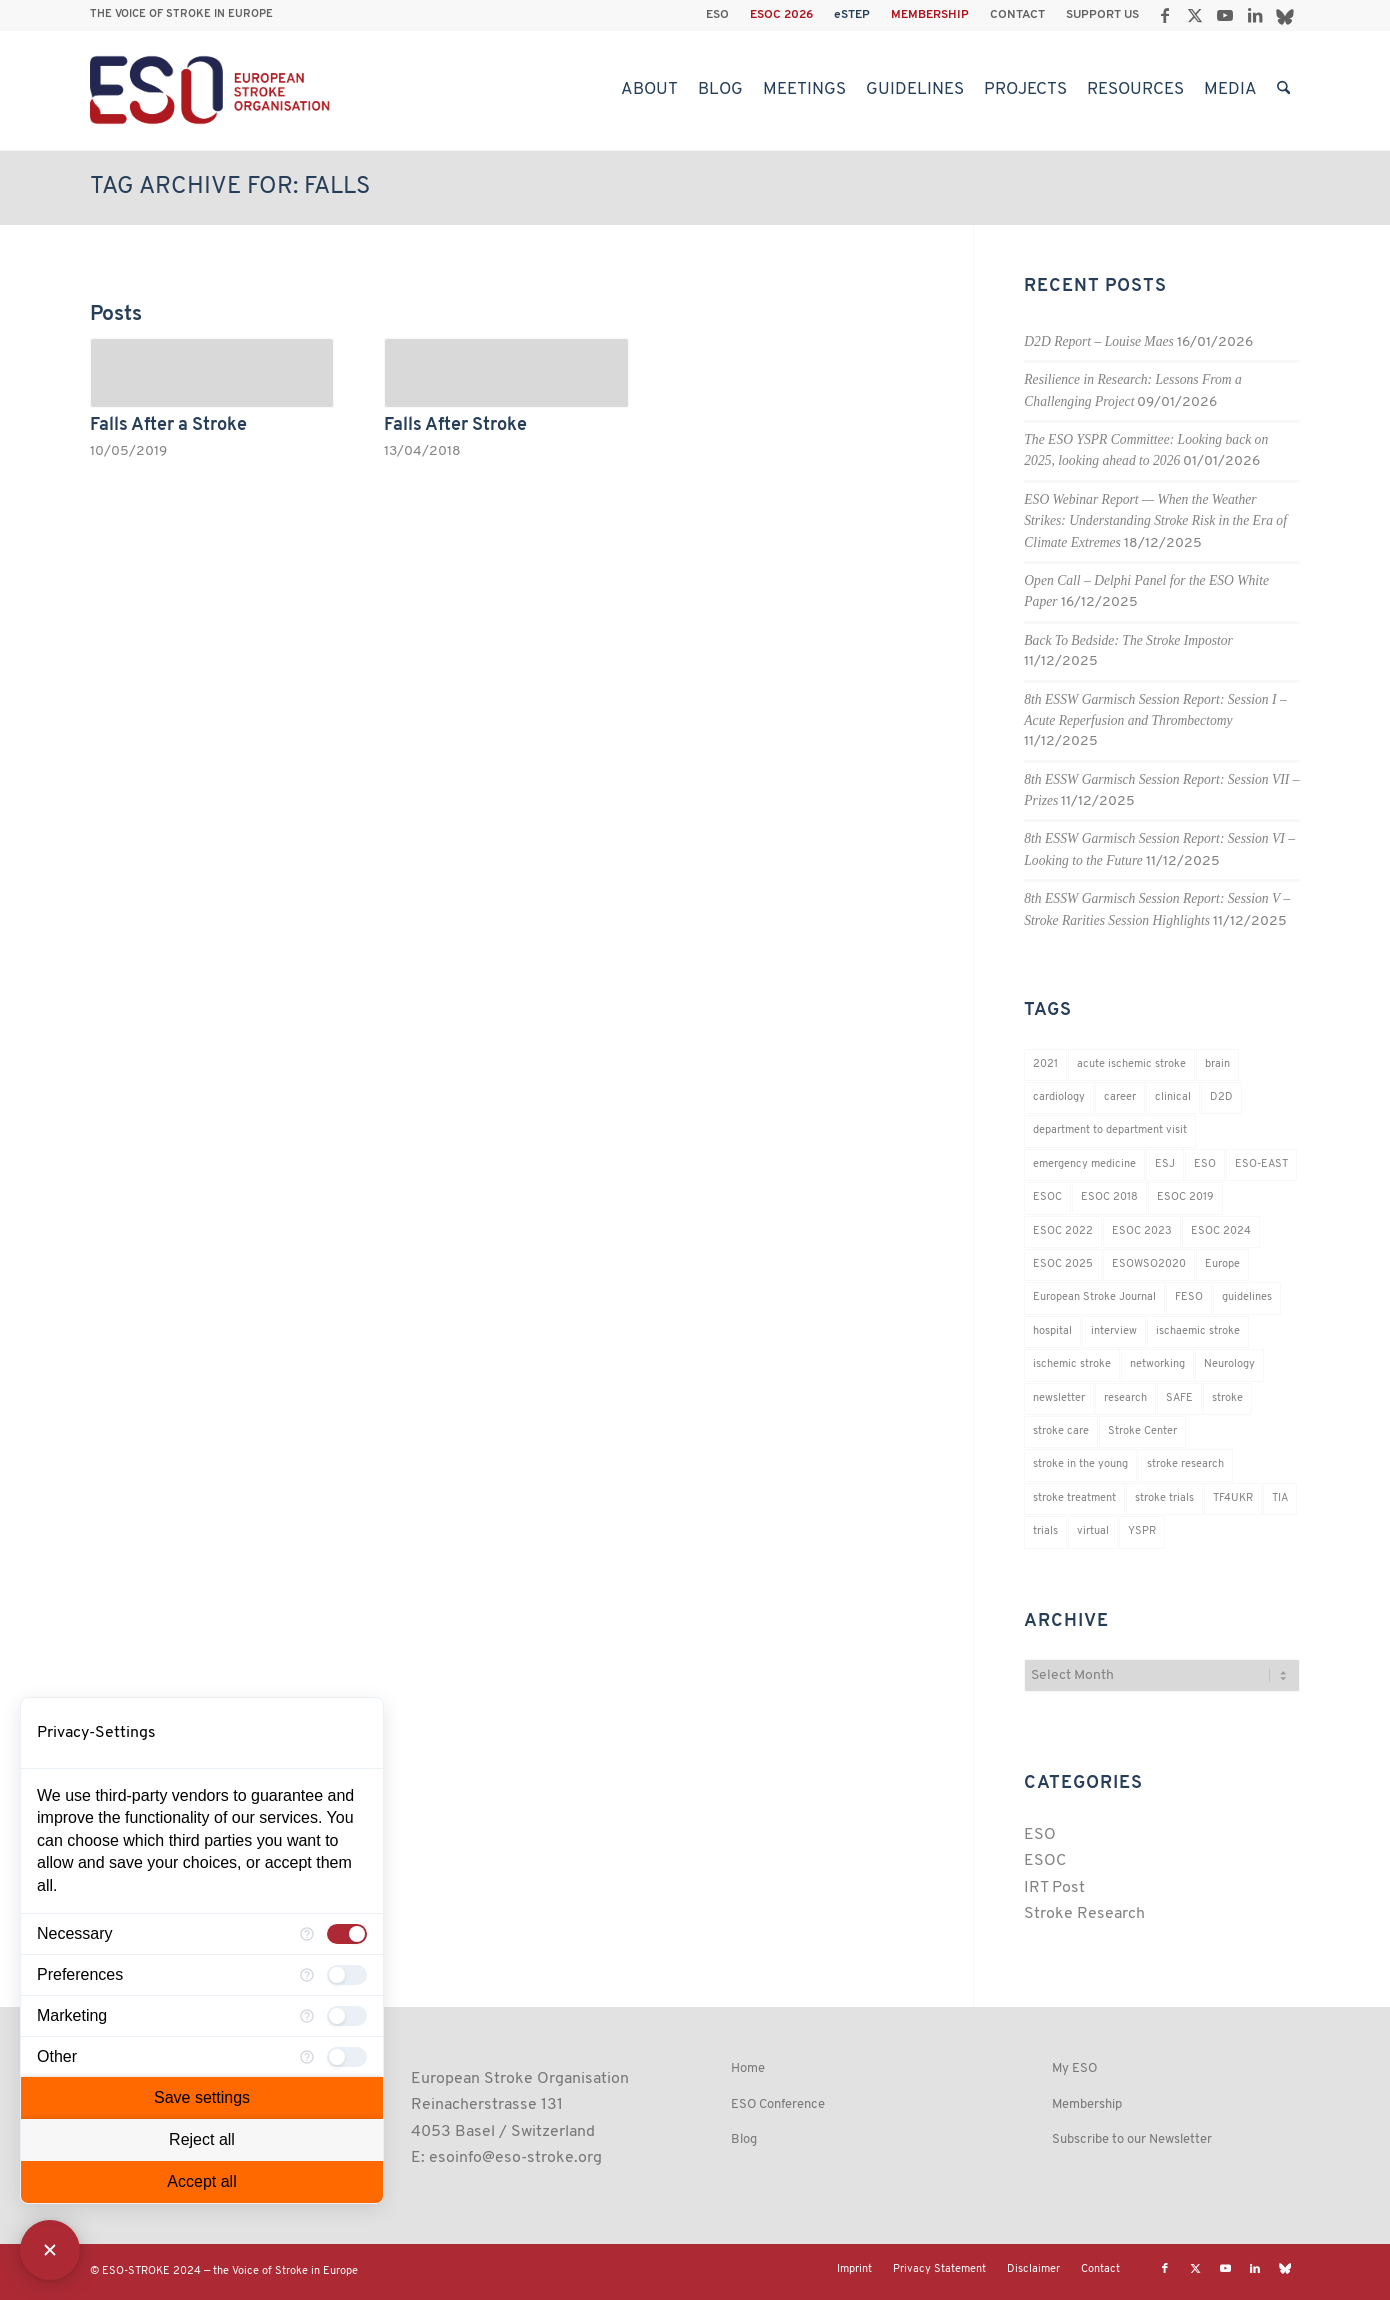 The image size is (1390, 2300). I want to click on ESOC [ESOC (64 items)], so click(1047, 1197).